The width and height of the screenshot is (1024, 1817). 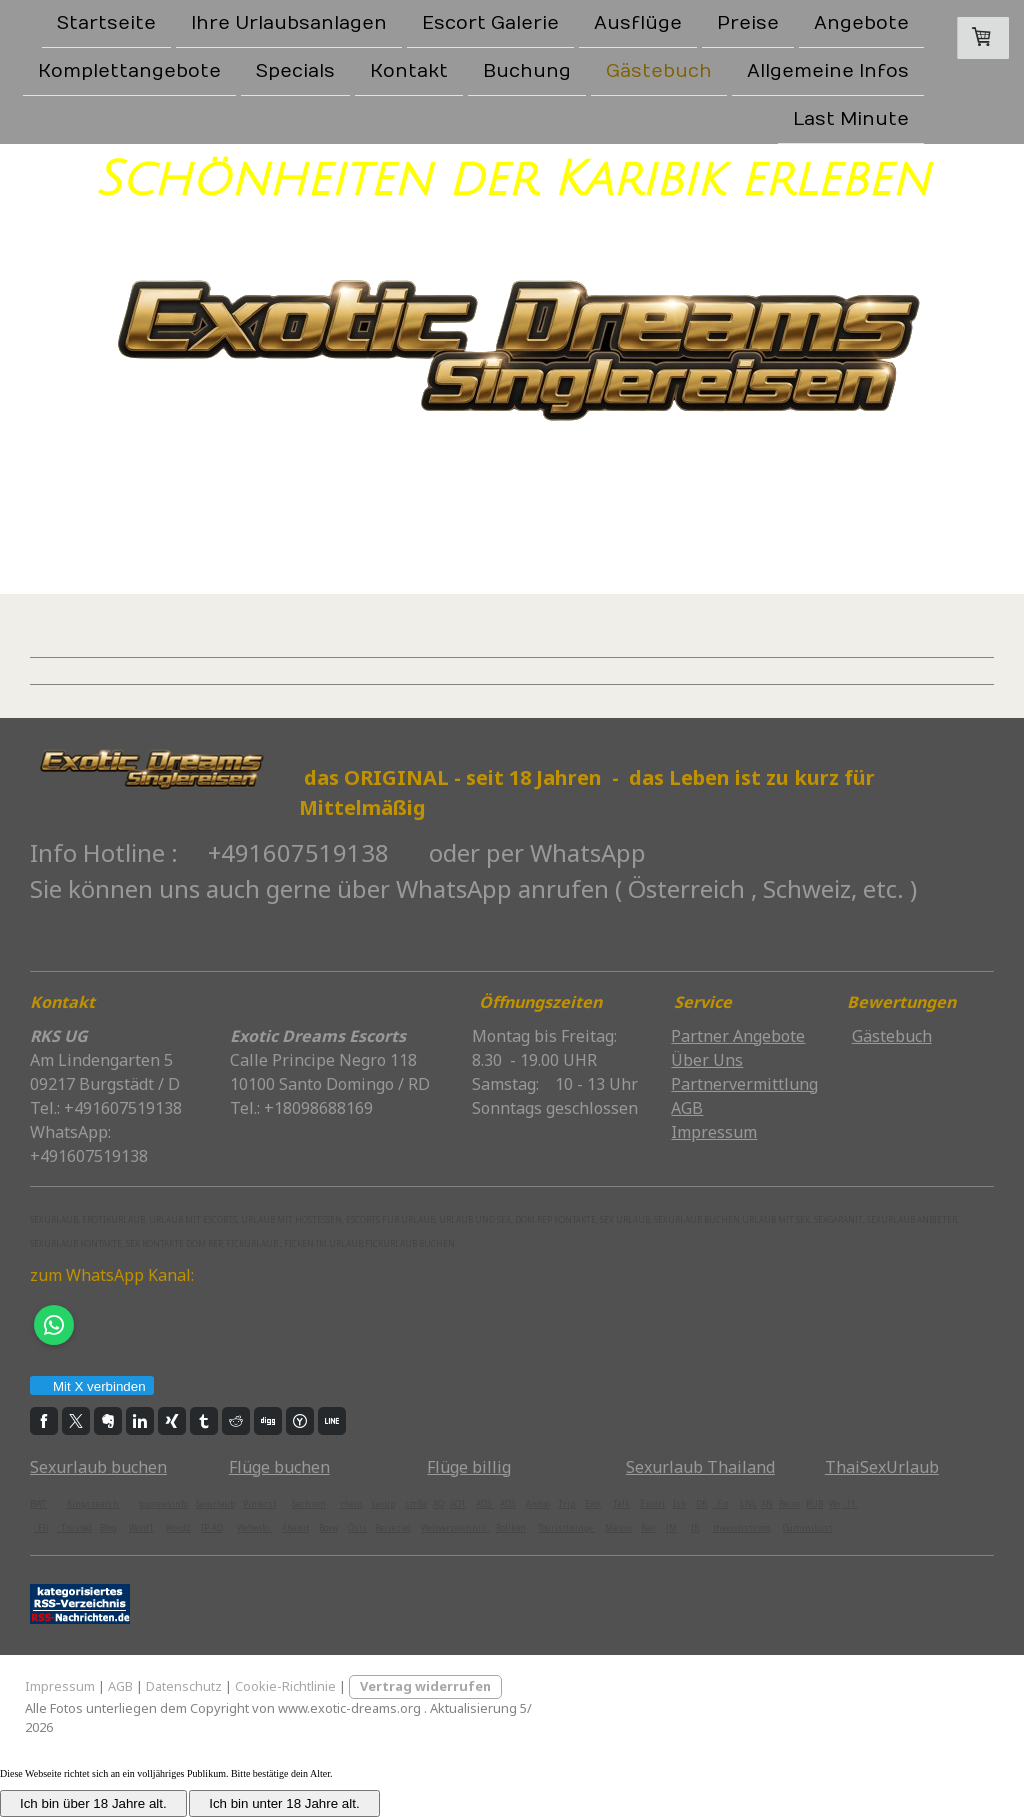 What do you see at coordinates (566, 1527) in the screenshot?
I see `Touristlounge` at bounding box center [566, 1527].